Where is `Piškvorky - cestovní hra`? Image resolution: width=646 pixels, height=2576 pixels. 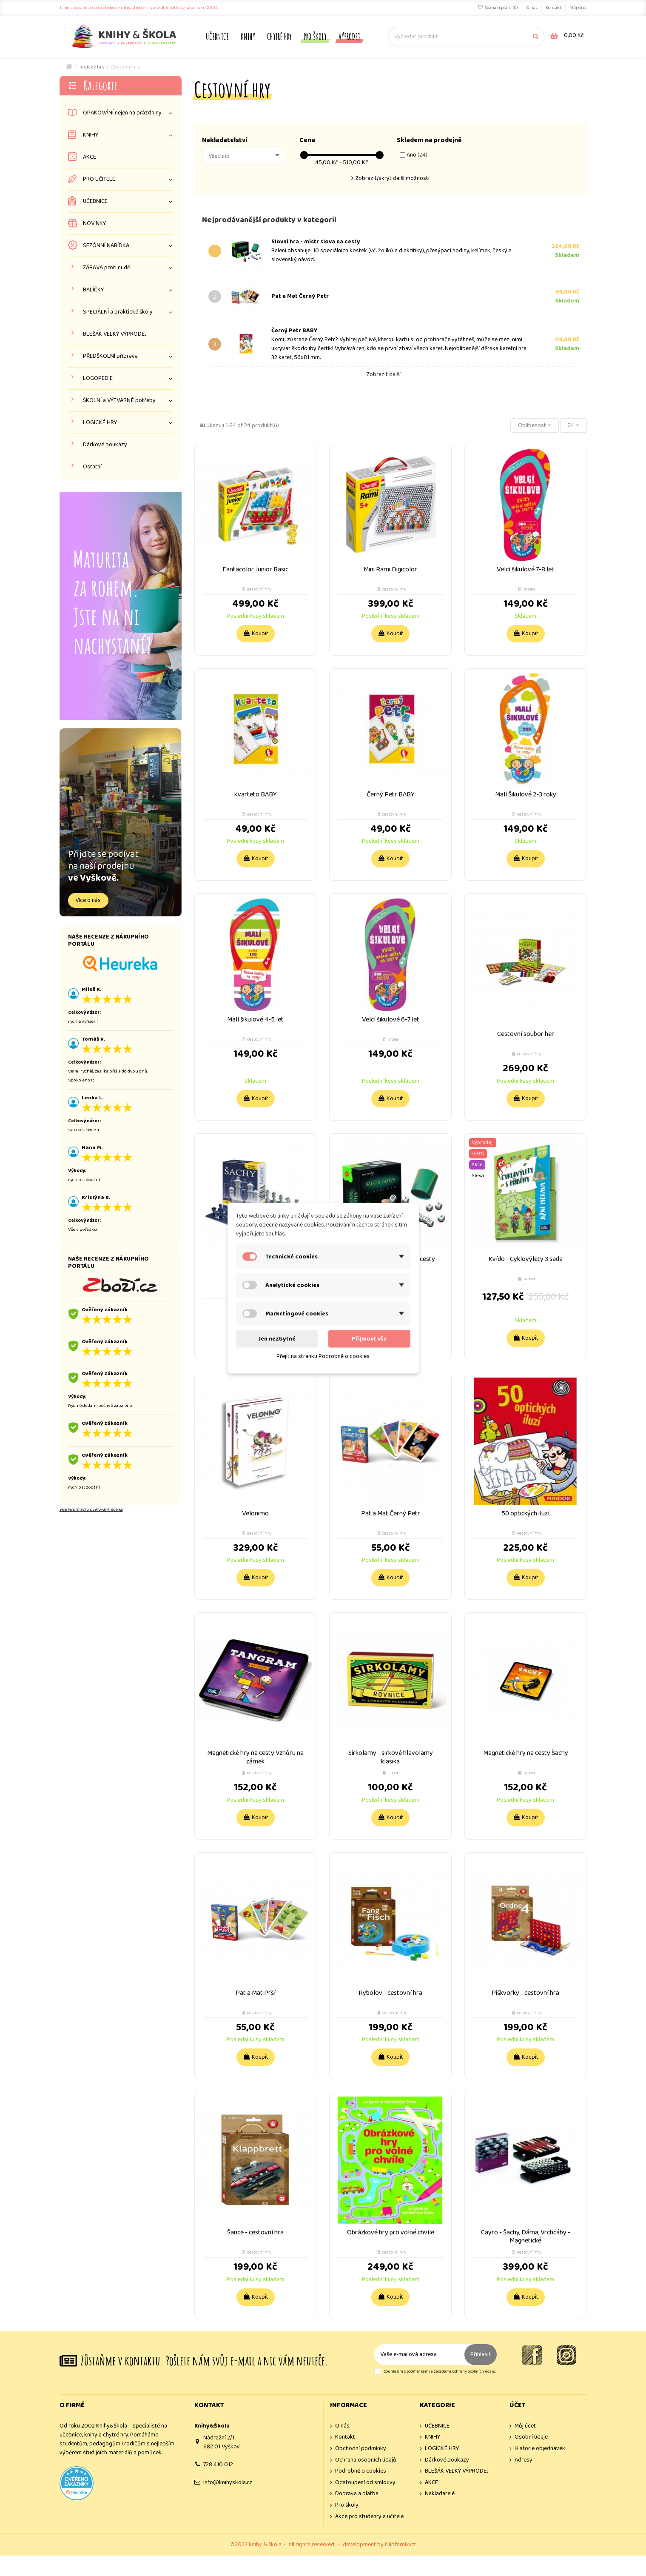
Piškvorky - cestovní hra is located at coordinates (525, 1993).